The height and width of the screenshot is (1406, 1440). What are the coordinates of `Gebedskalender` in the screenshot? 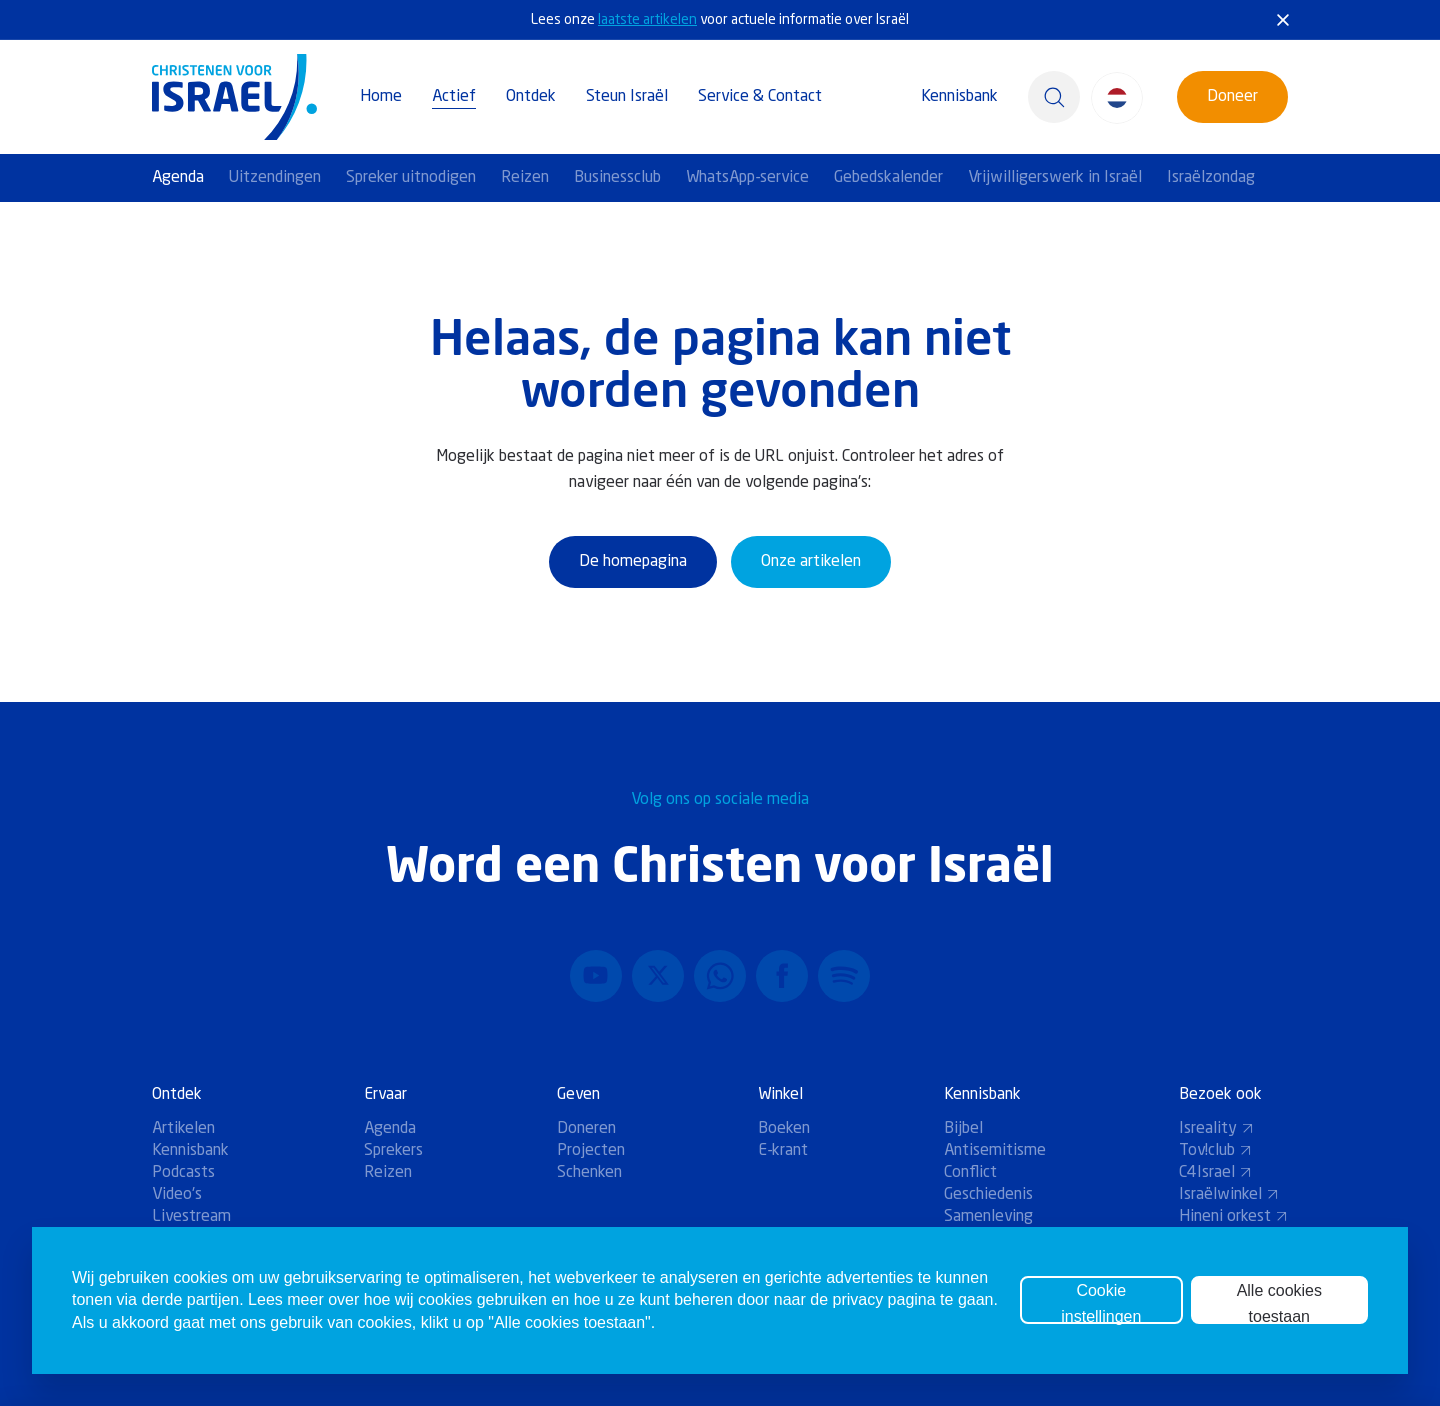 It's located at (888, 178).